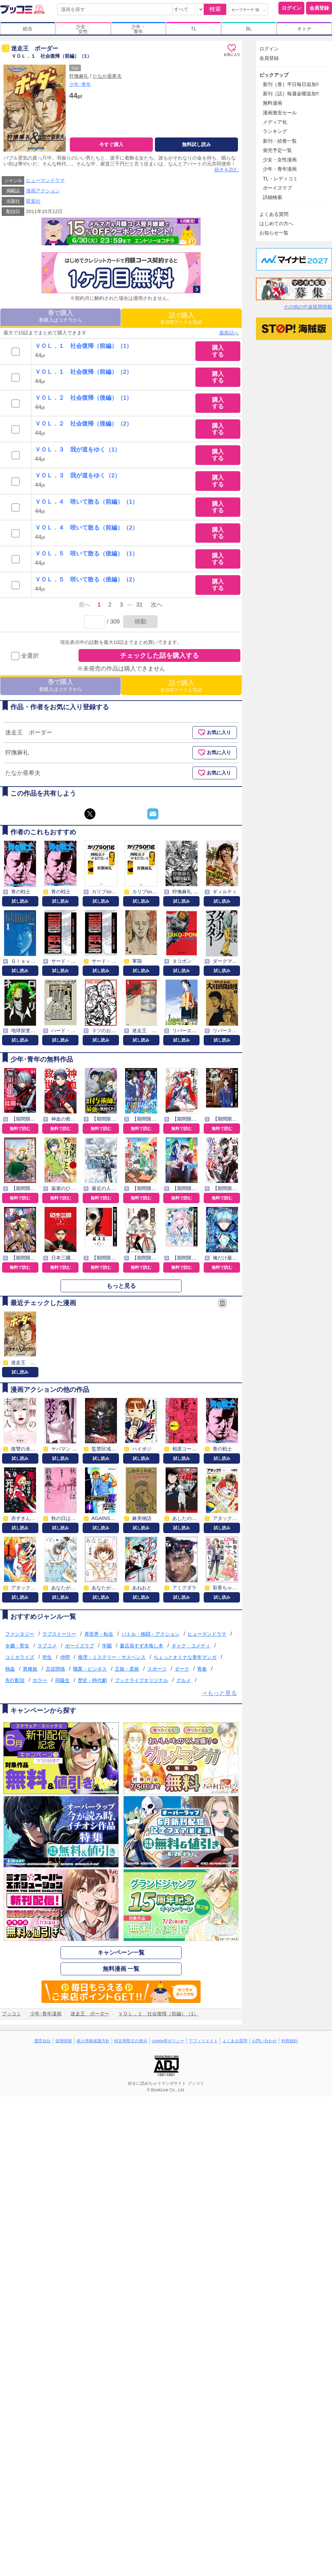  What do you see at coordinates (272, 197) in the screenshot?
I see `詳細検索` at bounding box center [272, 197].